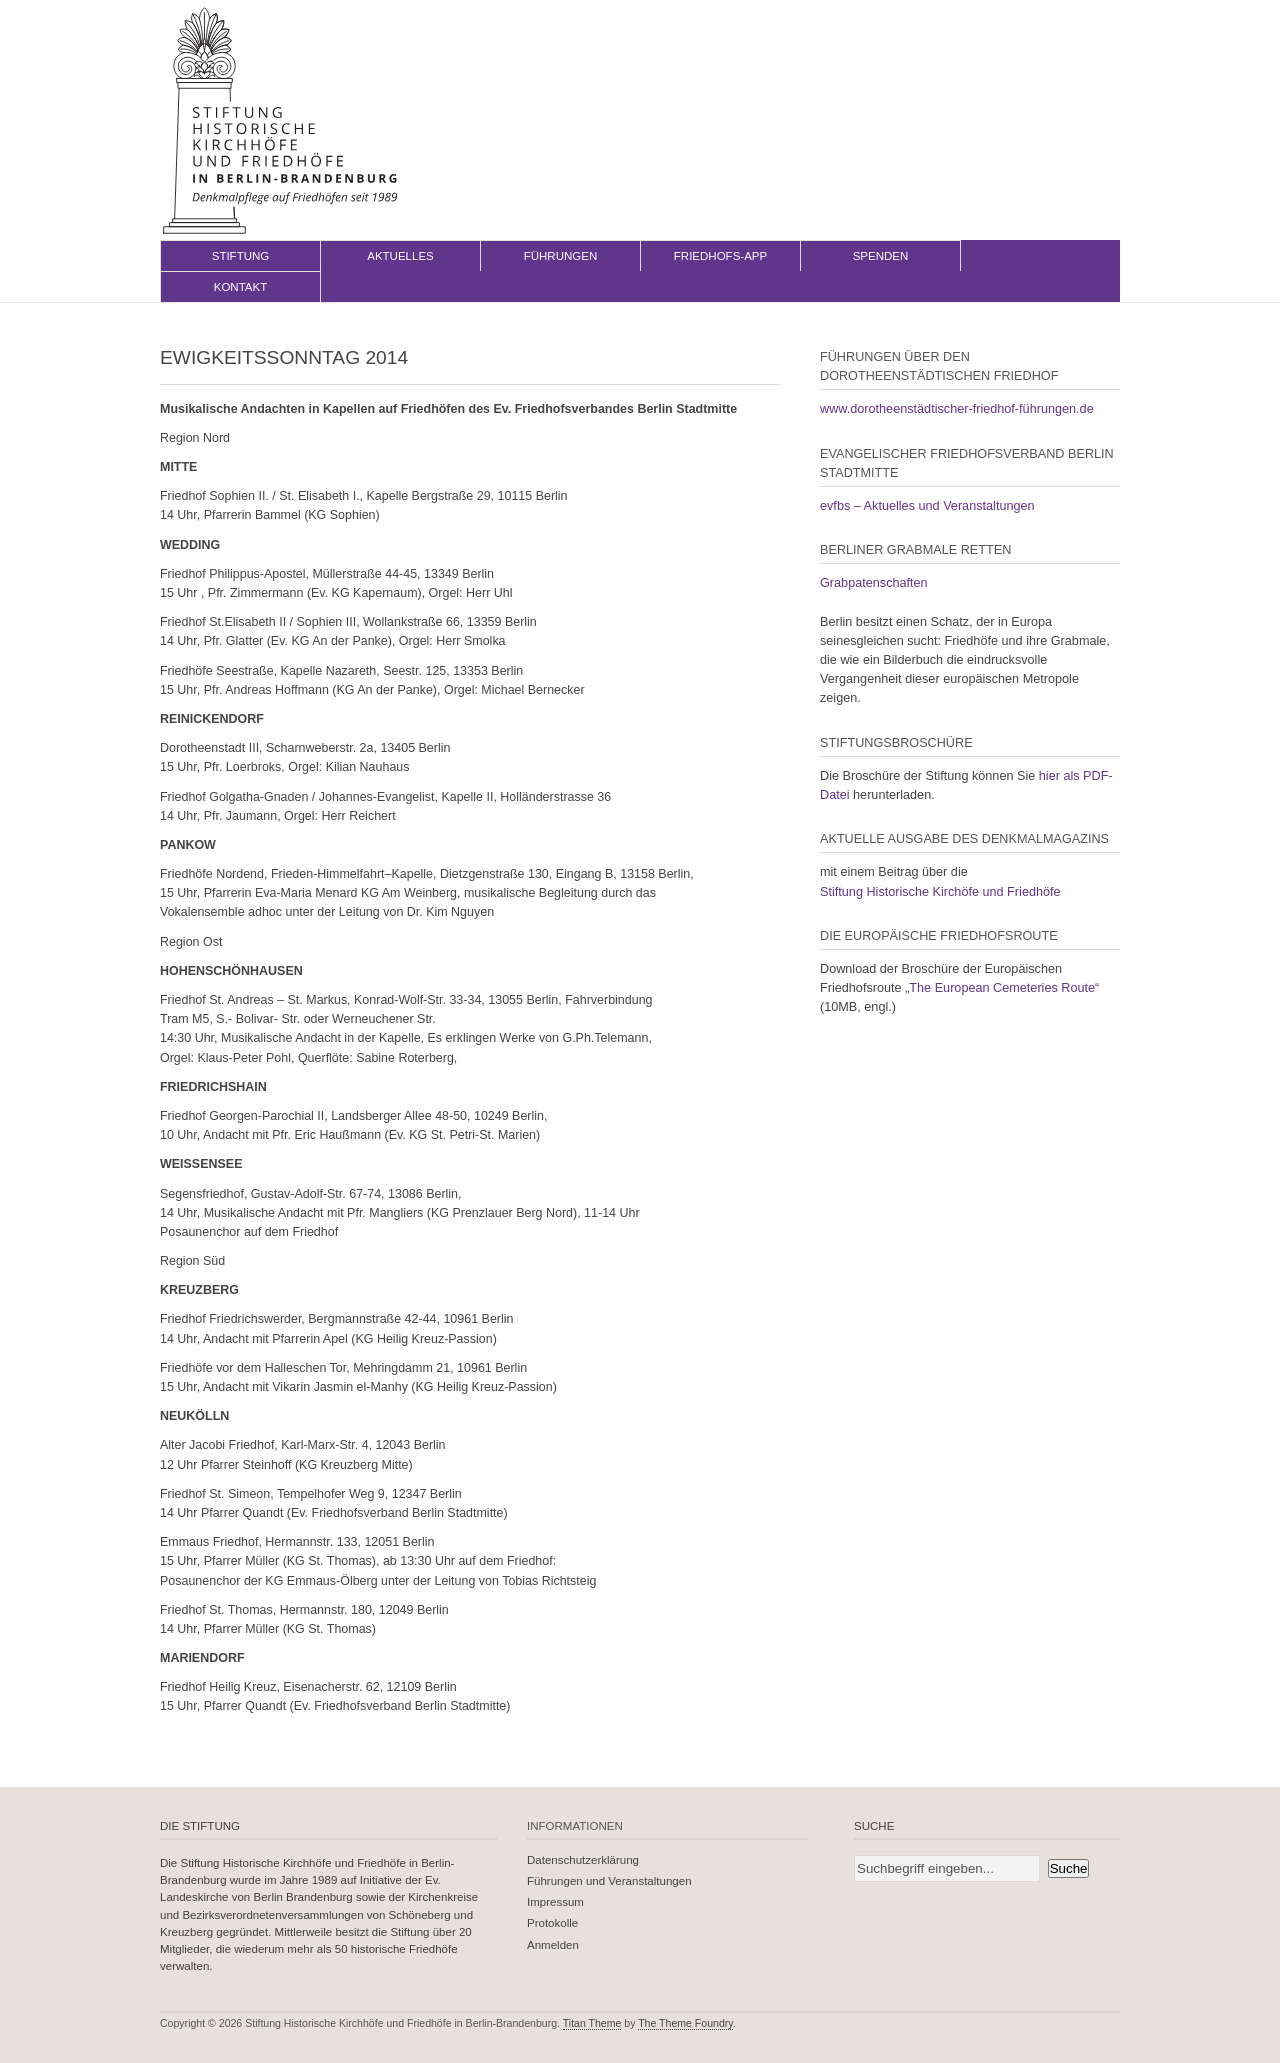  I want to click on „The European Cemeteries Route“, so click(1002, 988).